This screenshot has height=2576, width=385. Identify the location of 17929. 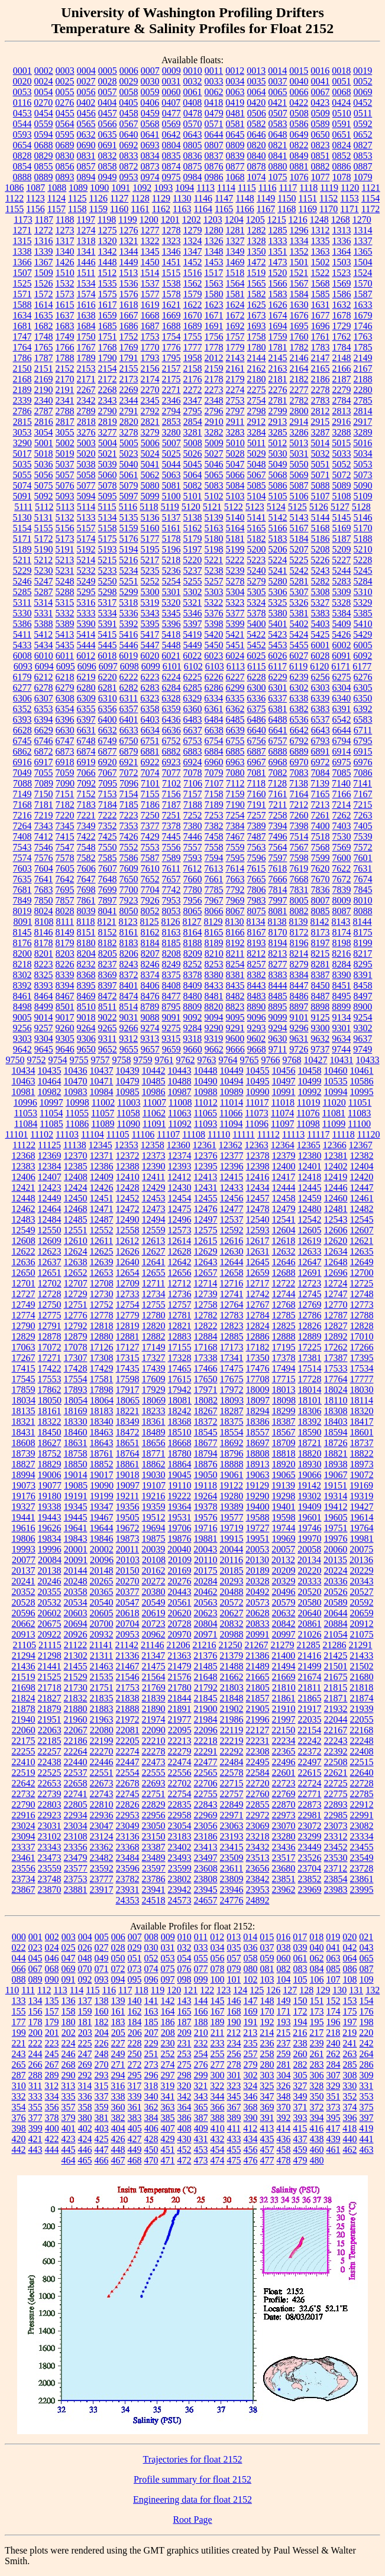
(154, 1390).